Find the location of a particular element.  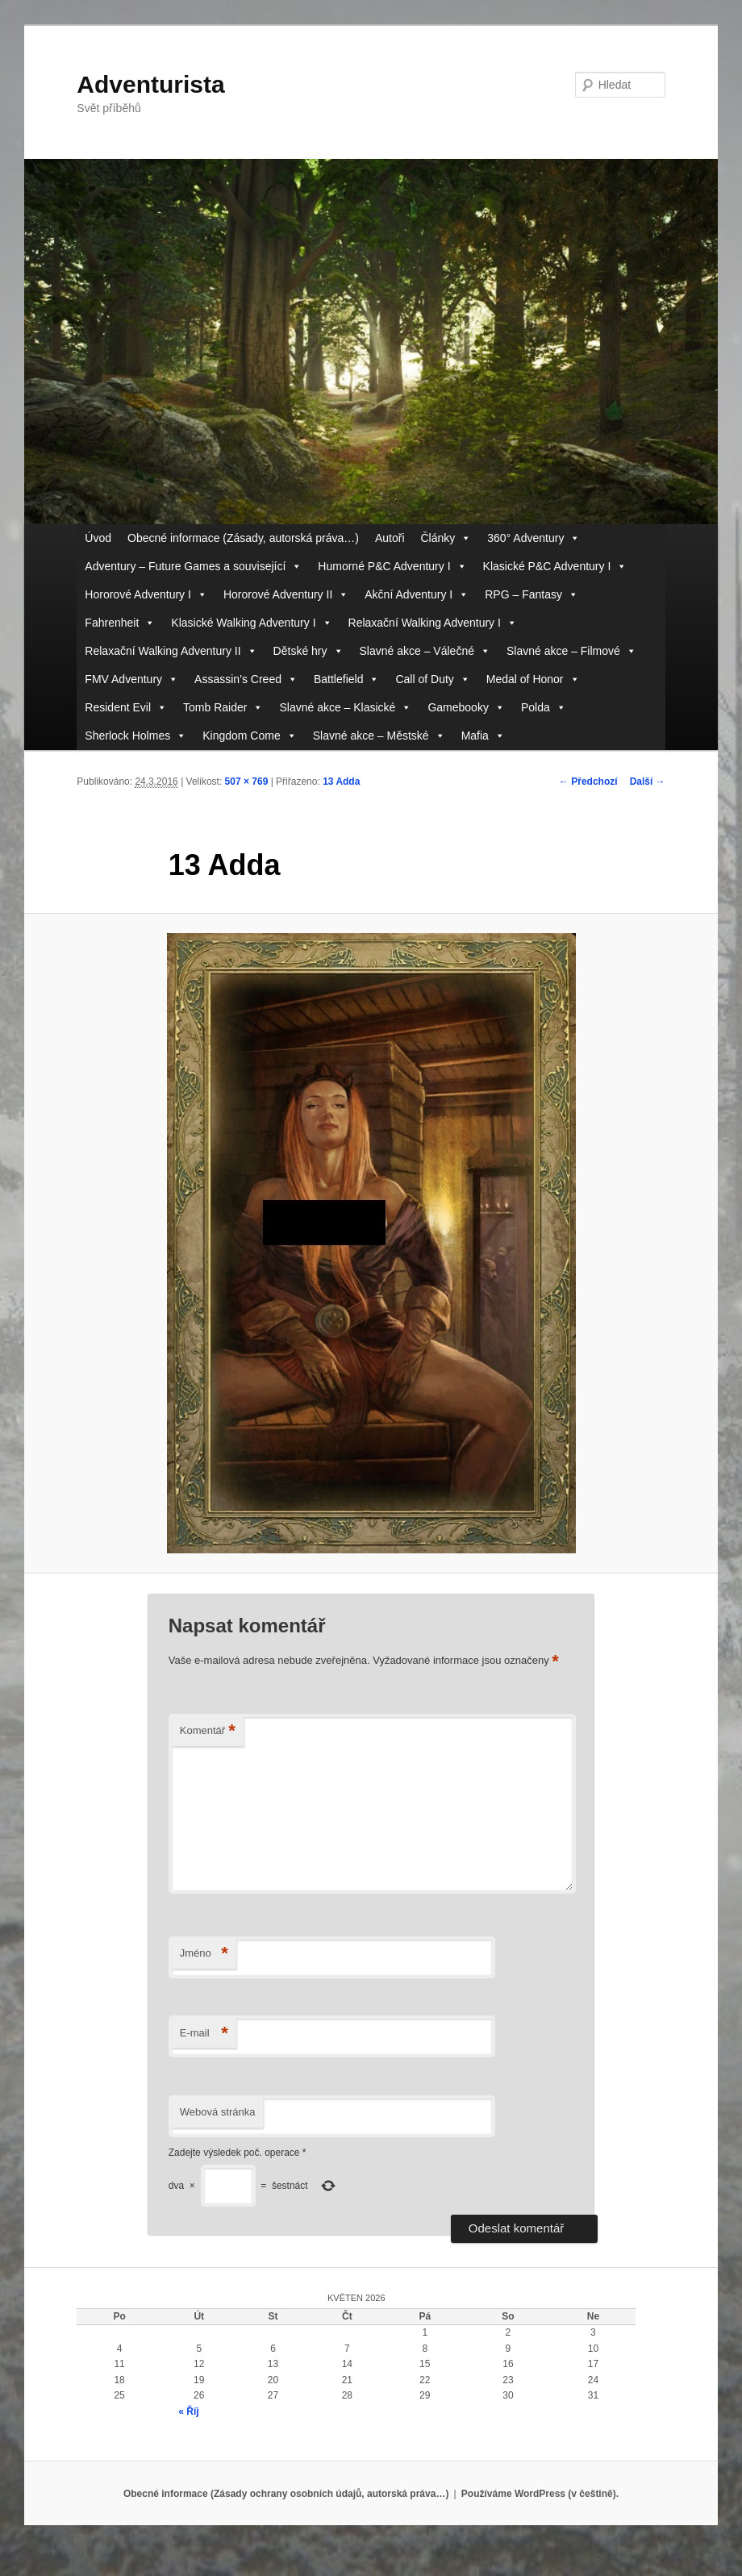

Klasické Walking Adventury I is located at coordinates (251, 623).